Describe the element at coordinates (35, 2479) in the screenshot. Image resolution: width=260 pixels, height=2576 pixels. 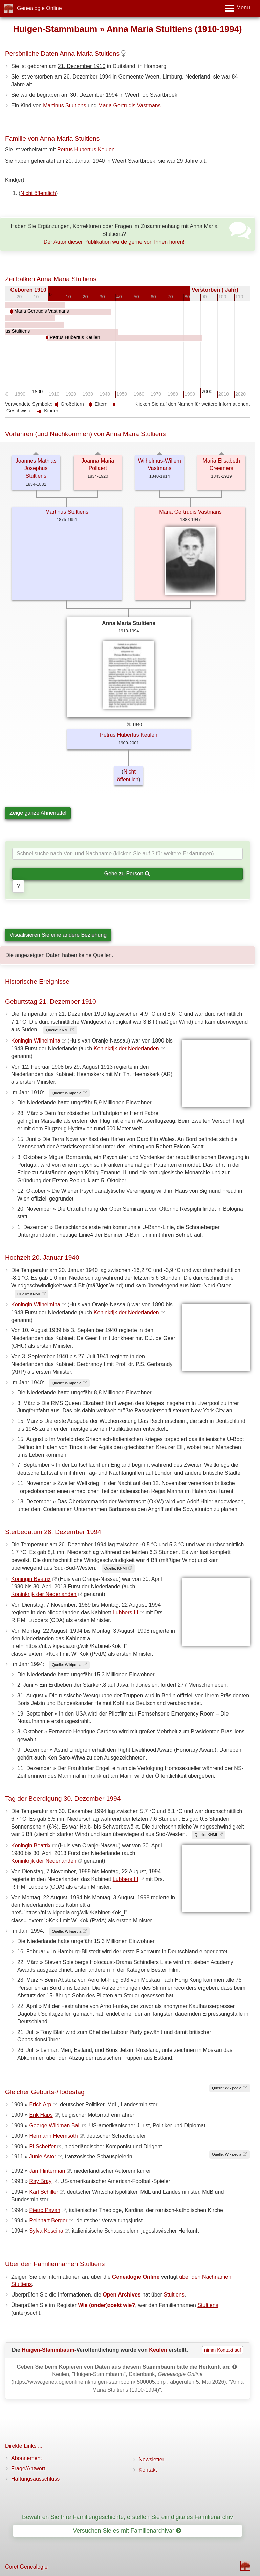
I see `Haftungsausschluss` at that location.